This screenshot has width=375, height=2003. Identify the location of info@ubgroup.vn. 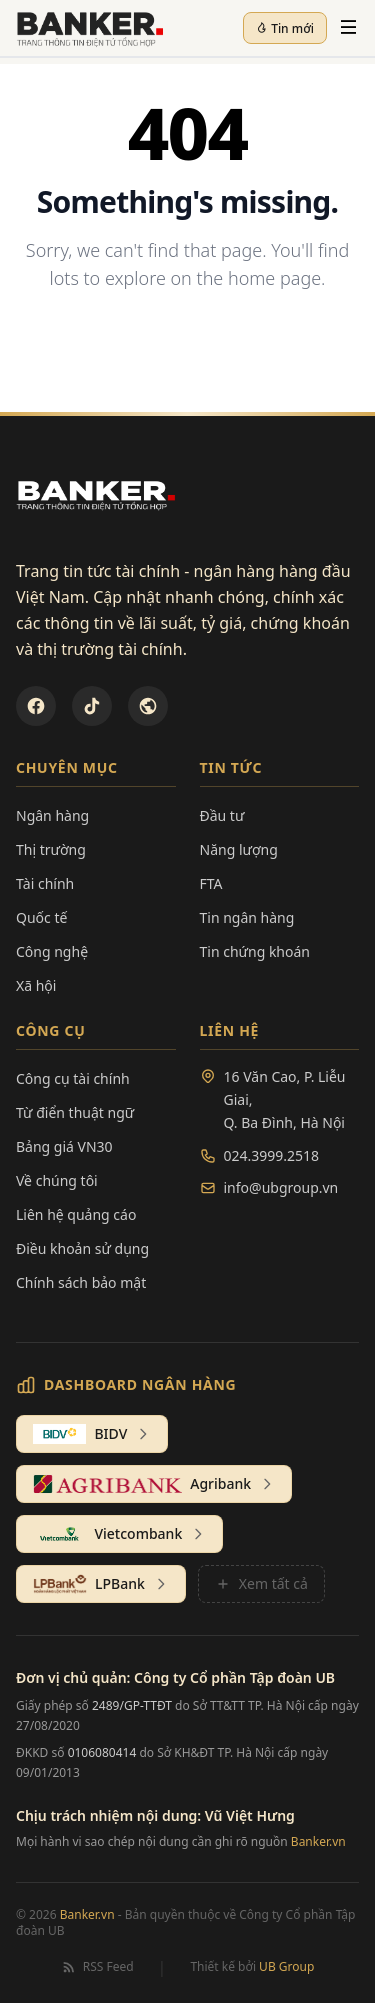
(281, 1187).